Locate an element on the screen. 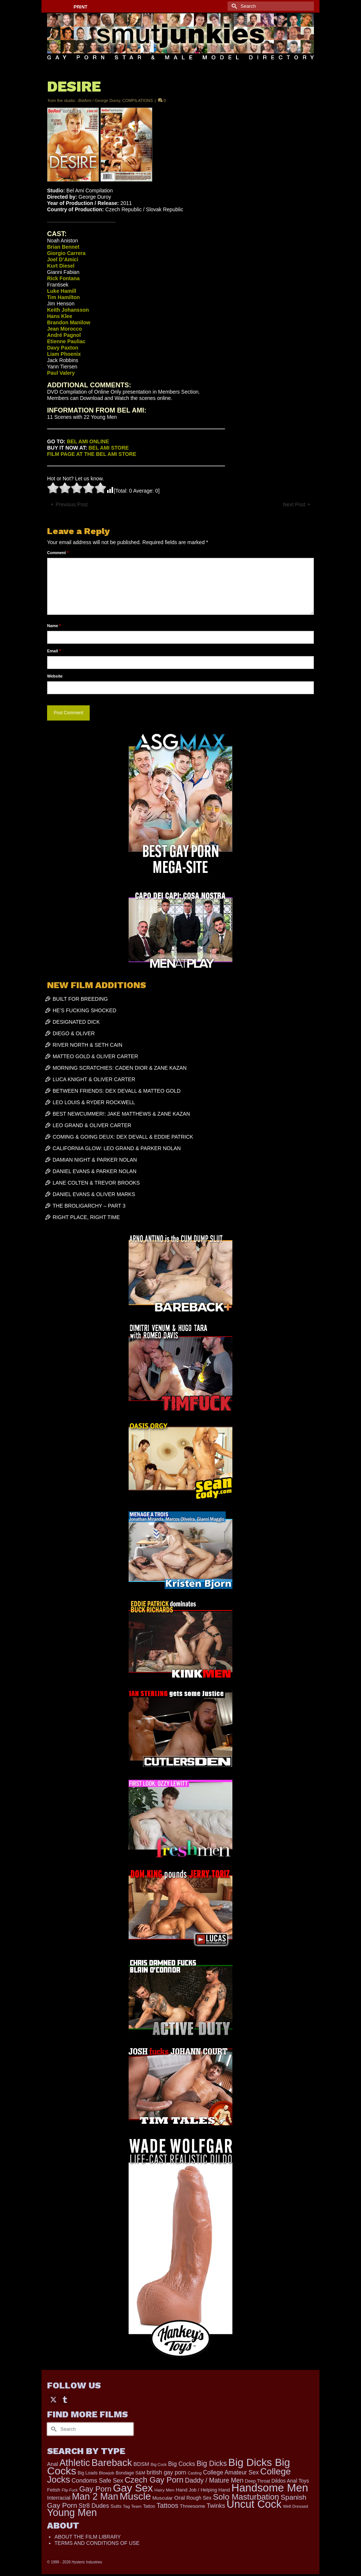  DIEGO & OLIVER is located at coordinates (74, 1033).